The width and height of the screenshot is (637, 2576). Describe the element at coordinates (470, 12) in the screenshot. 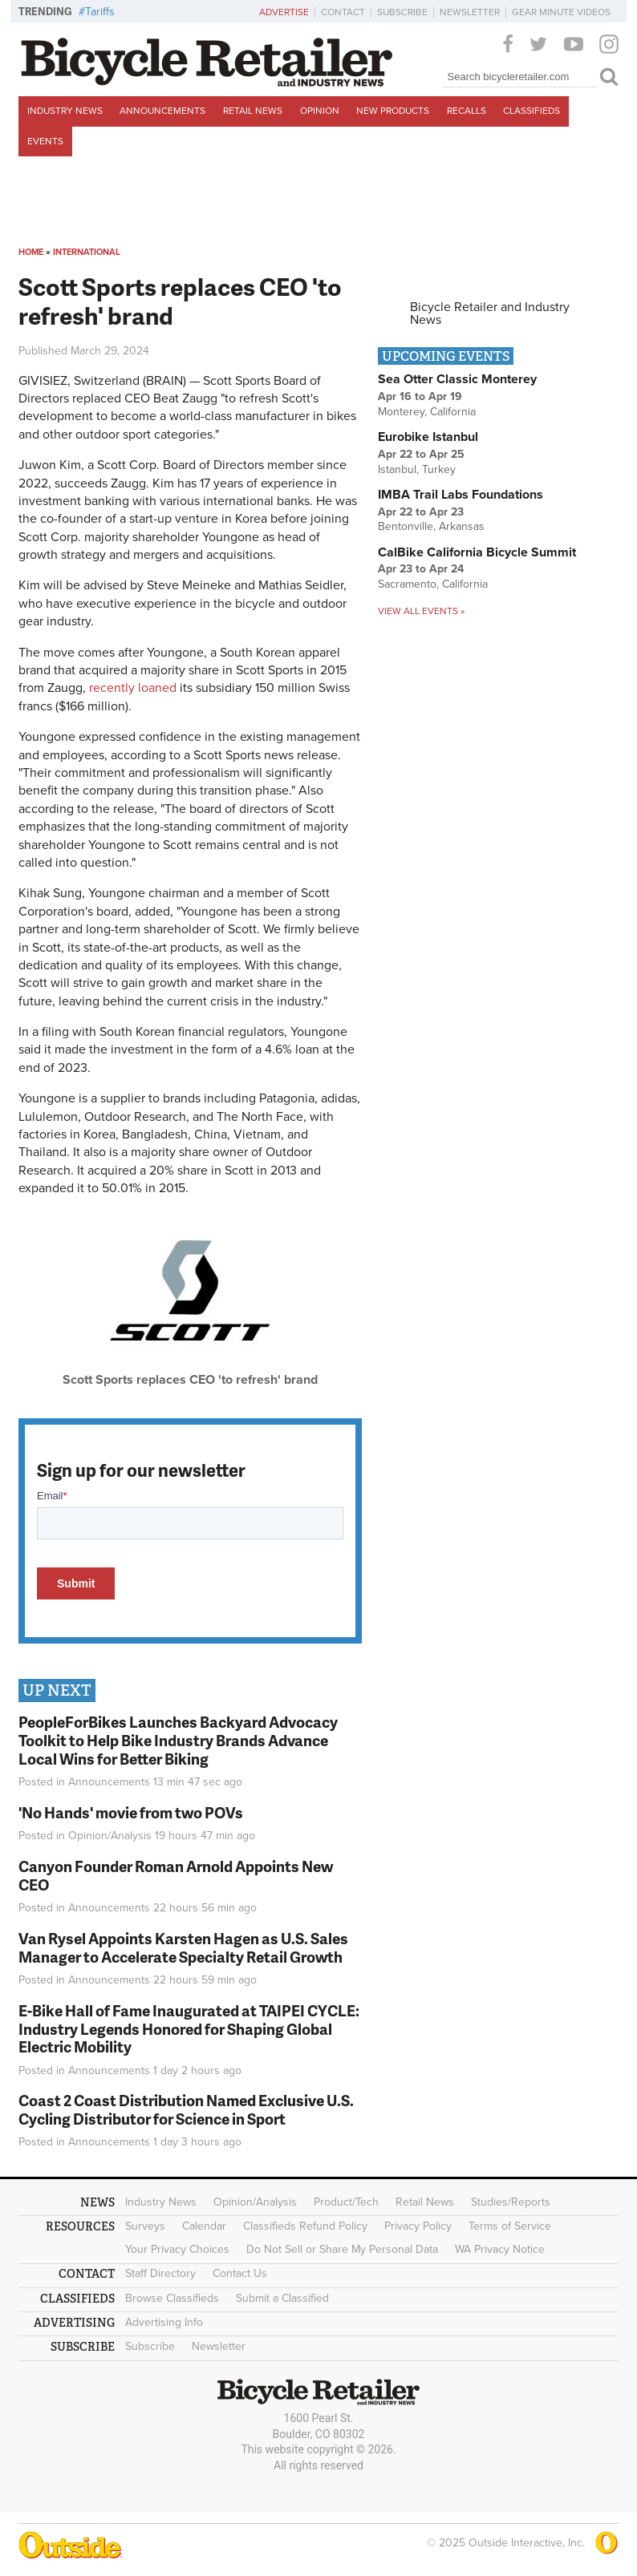

I see `Newsletter` at that location.